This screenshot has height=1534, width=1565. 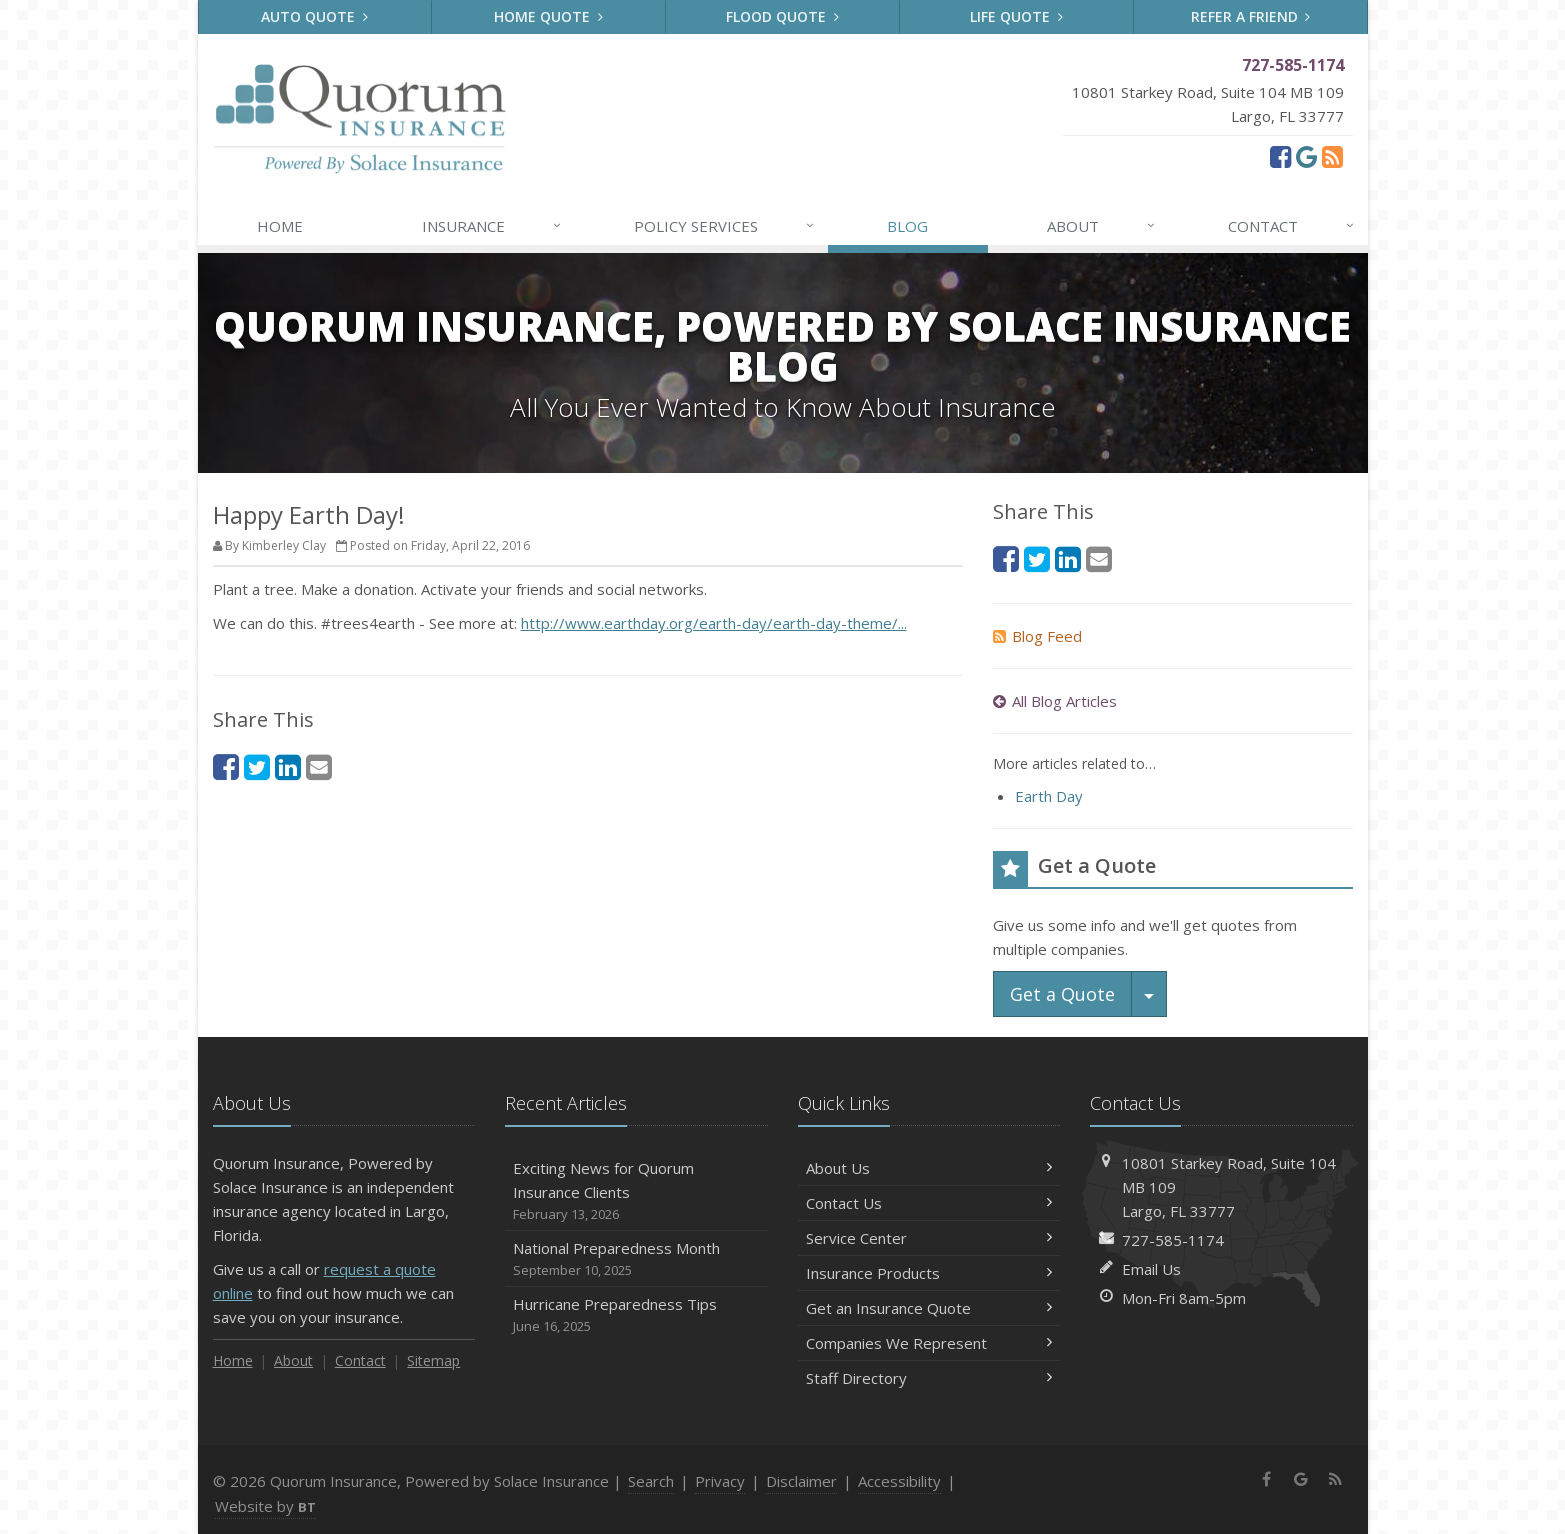 I want to click on Auto Quote, so click(x=314, y=16).